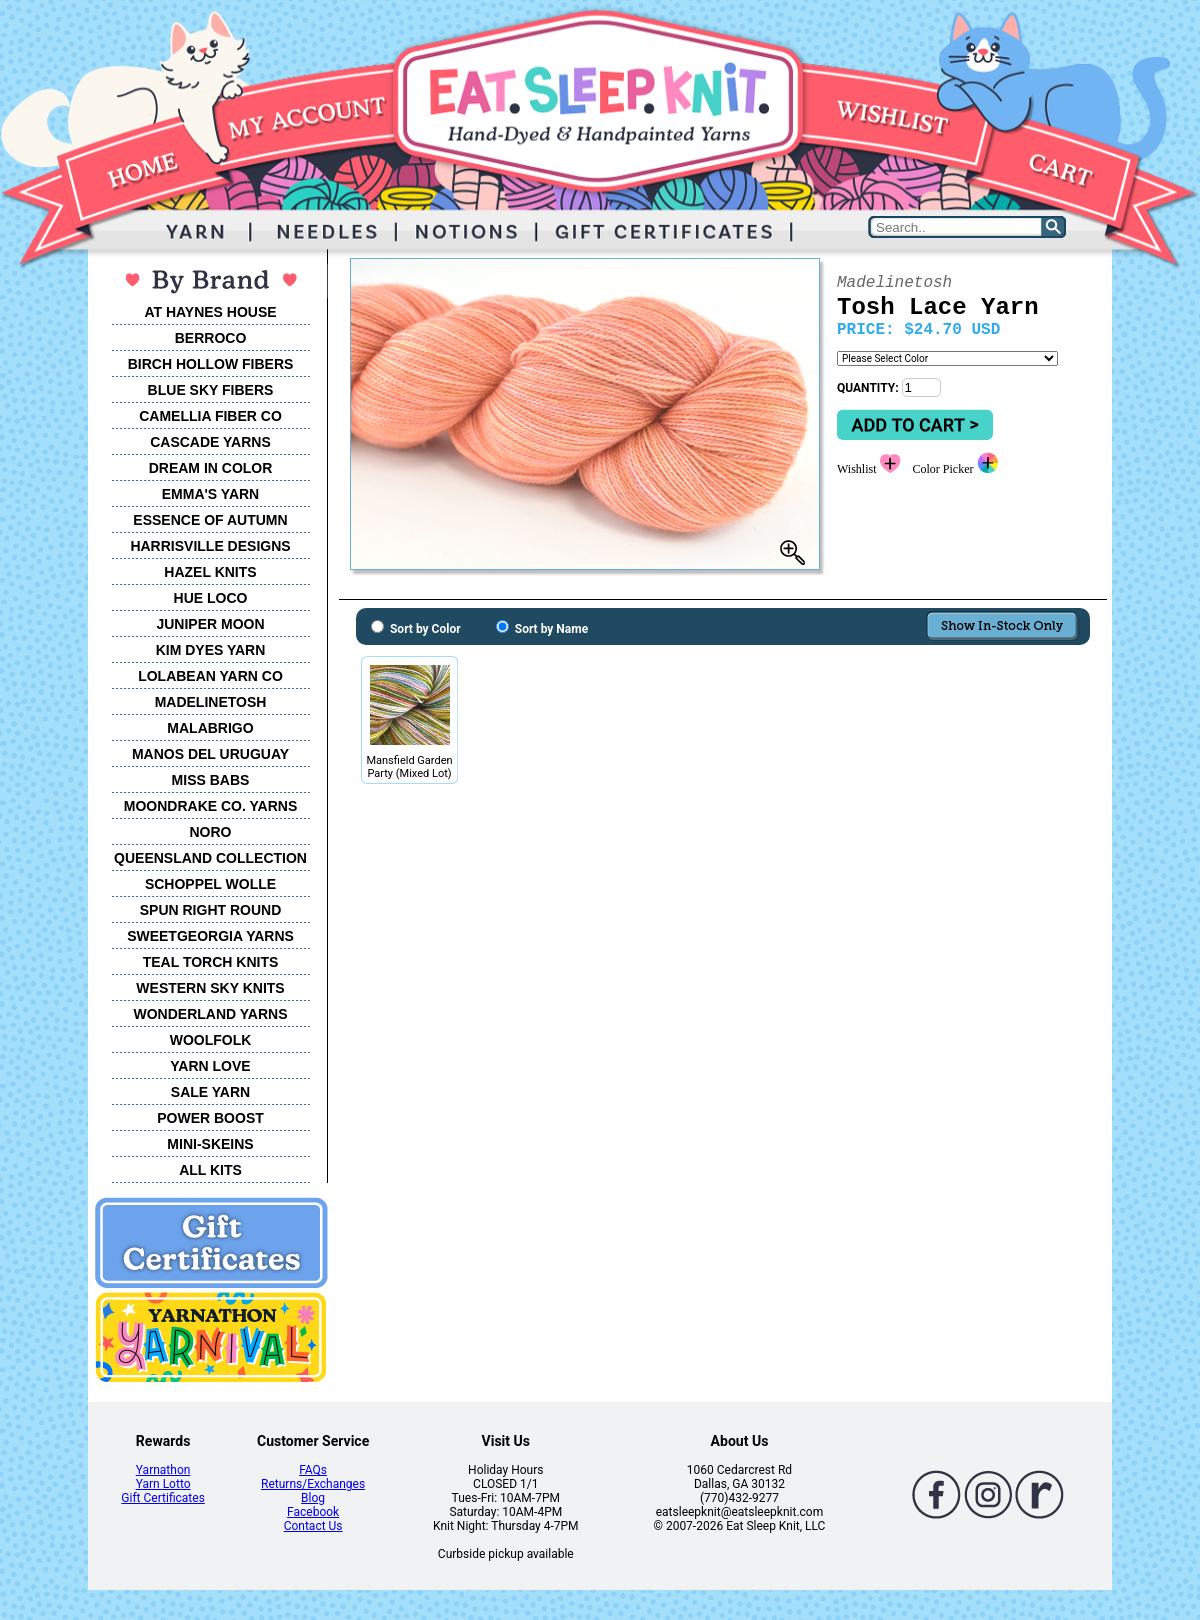 The width and height of the screenshot is (1200, 1620). What do you see at coordinates (211, 338) in the screenshot?
I see `BERROCO` at bounding box center [211, 338].